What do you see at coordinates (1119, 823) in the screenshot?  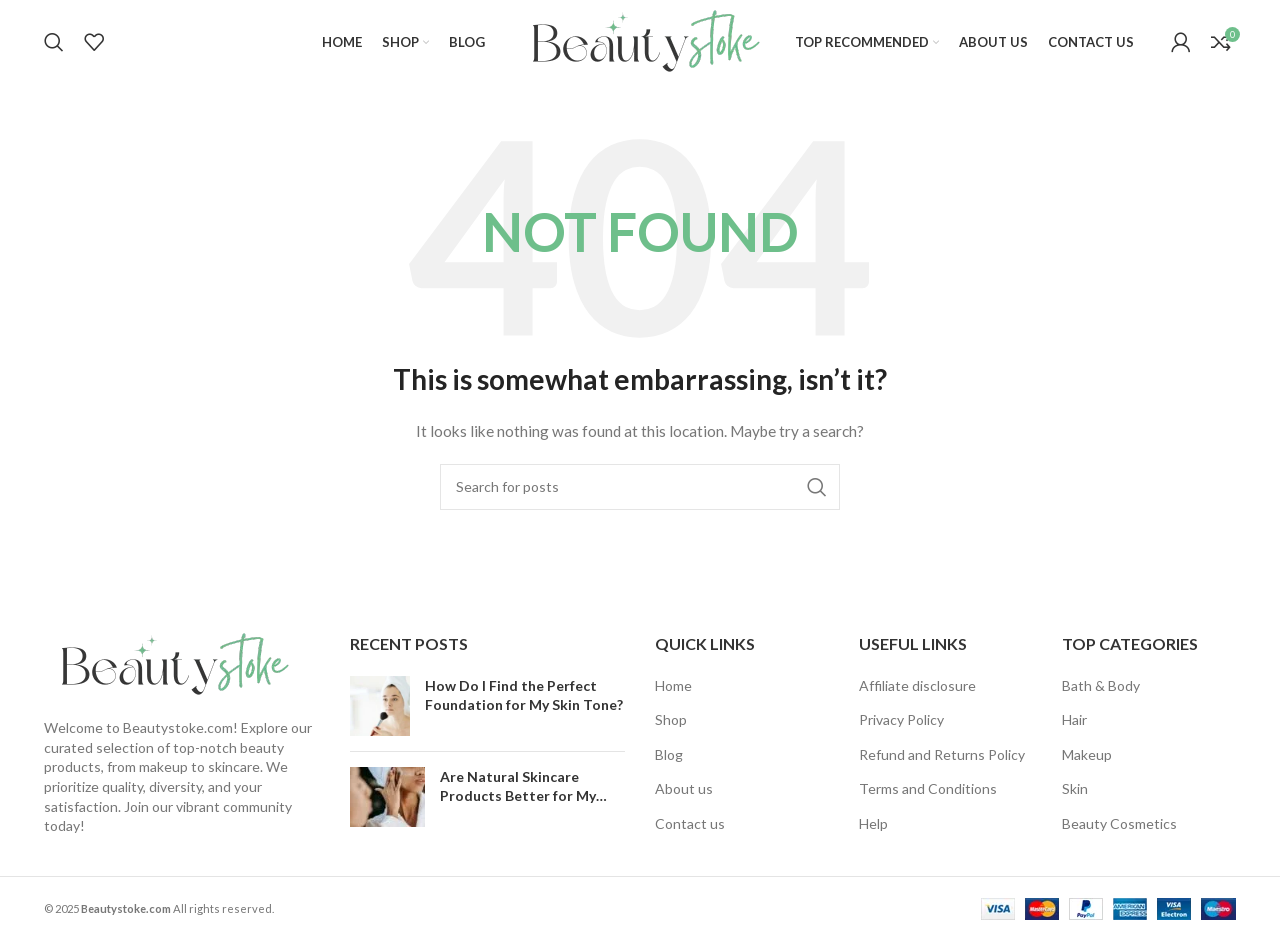 I see `Beauty Cosmetics` at bounding box center [1119, 823].